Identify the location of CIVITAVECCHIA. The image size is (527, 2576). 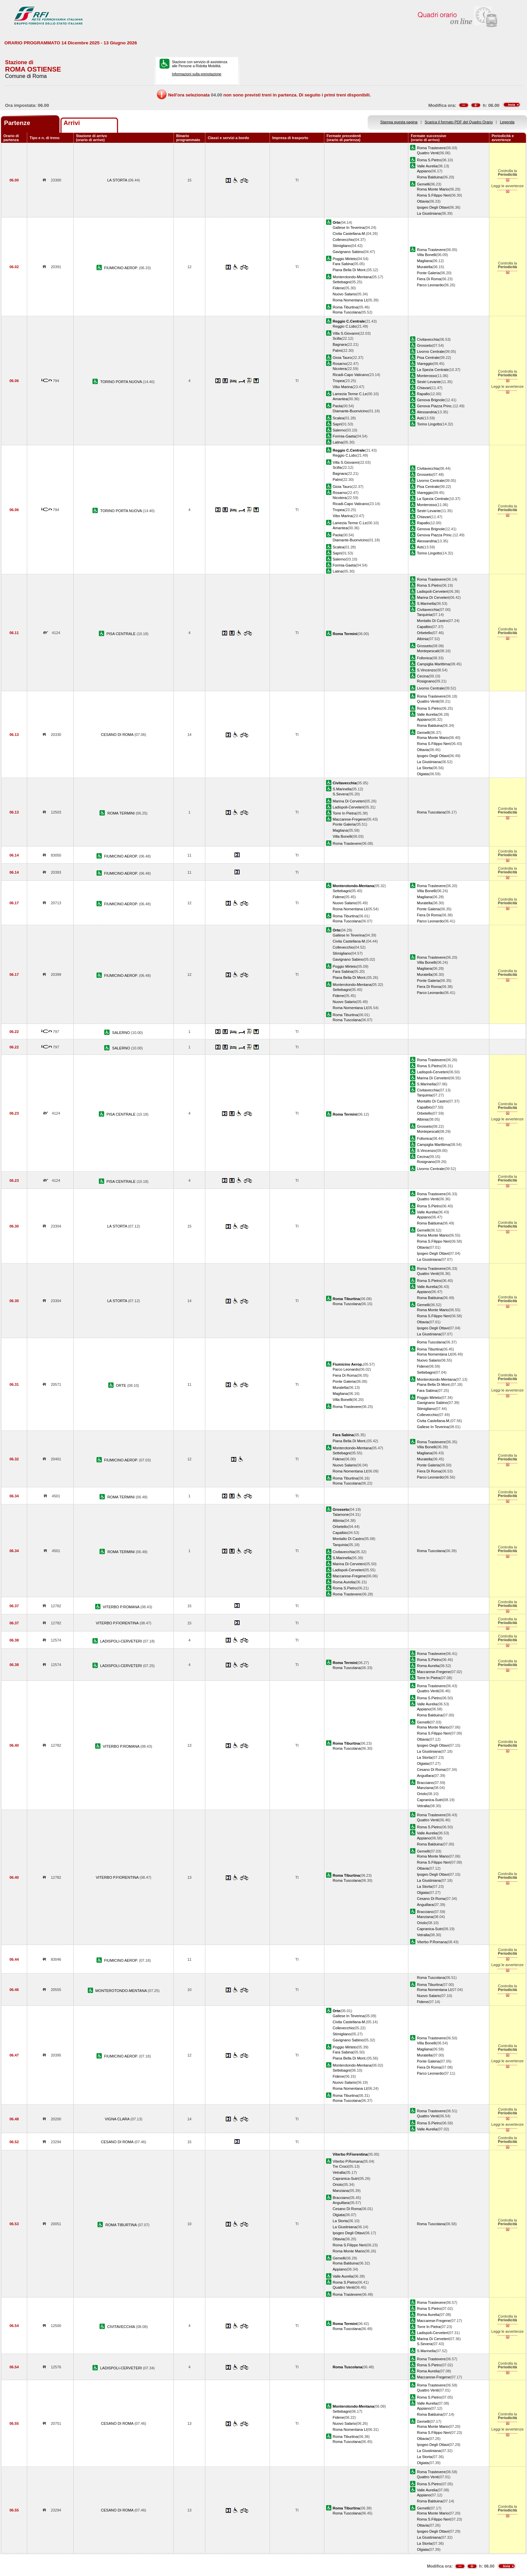
(121, 2327).